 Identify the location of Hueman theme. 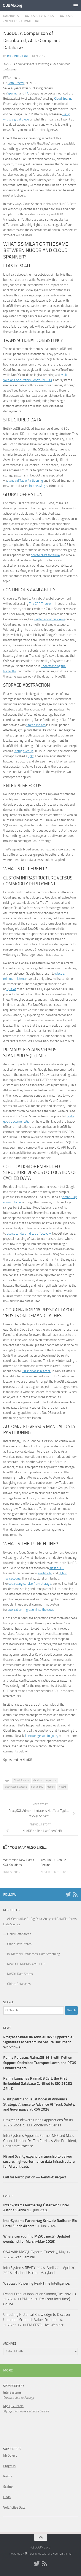
(62, 2553).